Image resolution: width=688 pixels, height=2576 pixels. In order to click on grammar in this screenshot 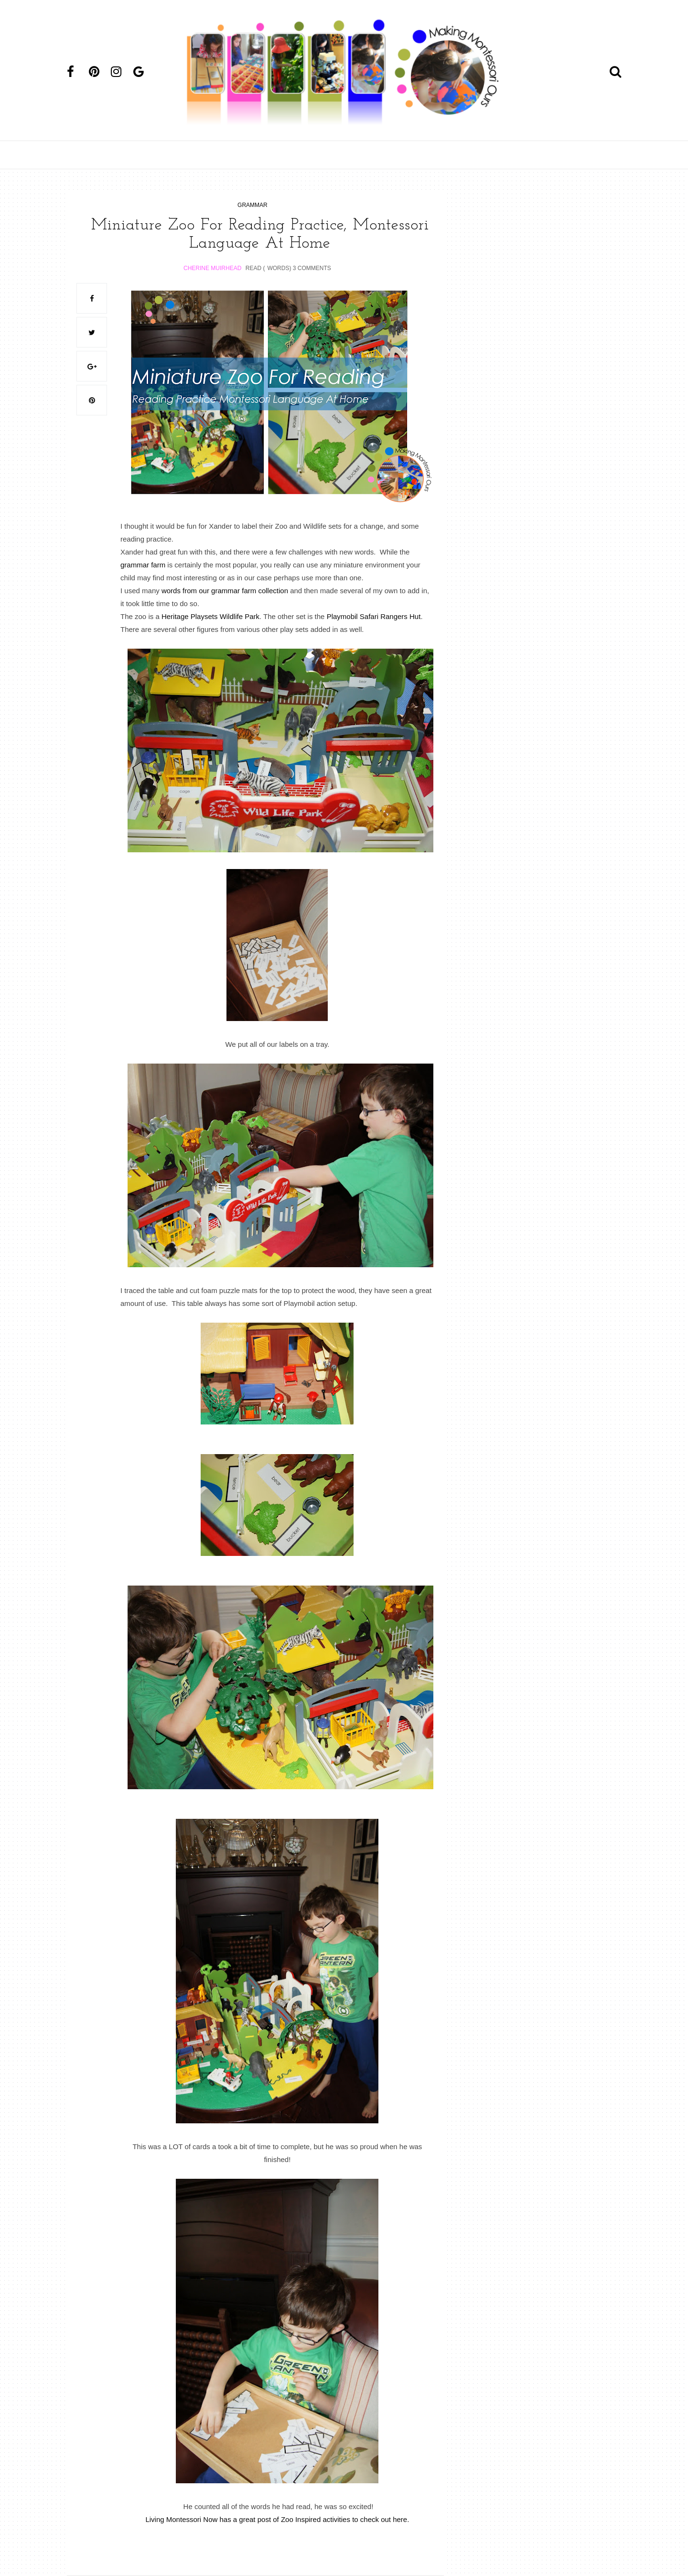, I will do `click(252, 205)`.